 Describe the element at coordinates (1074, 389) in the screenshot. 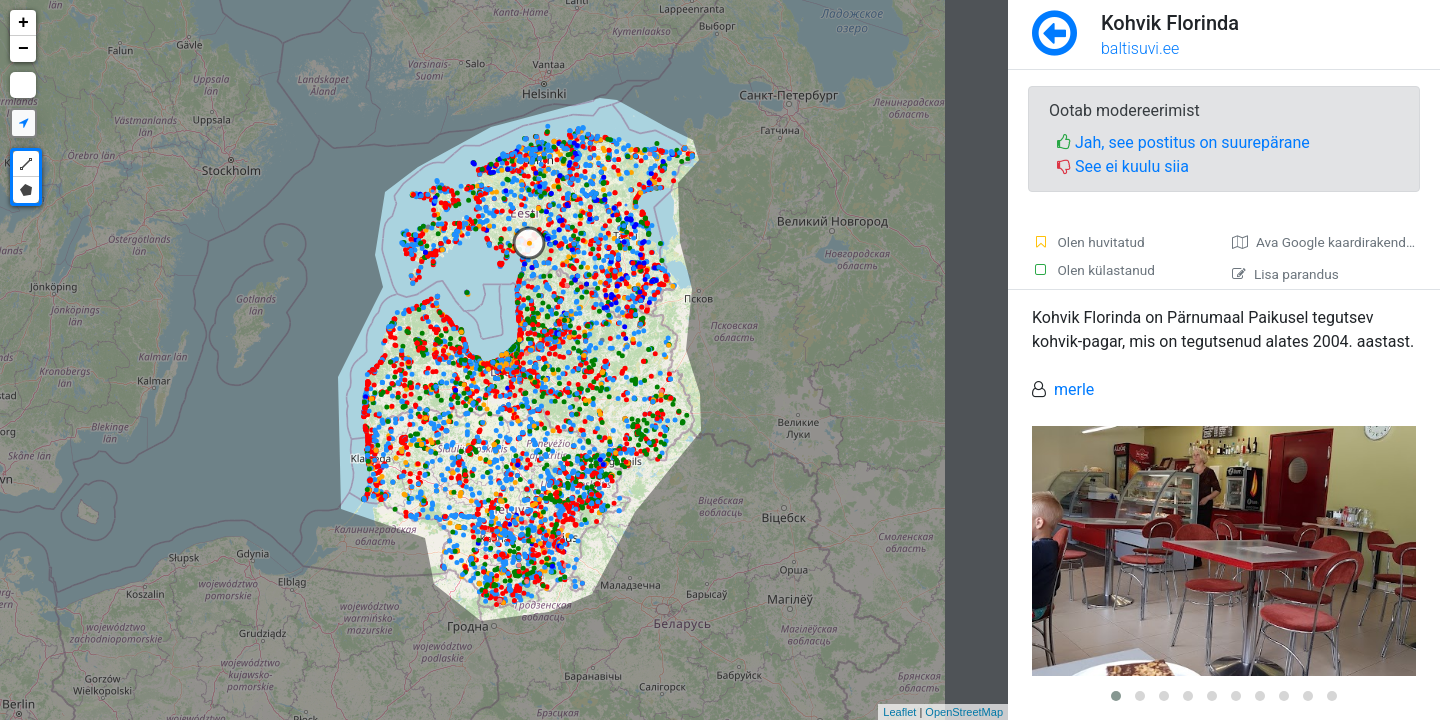

I see `merle` at that location.